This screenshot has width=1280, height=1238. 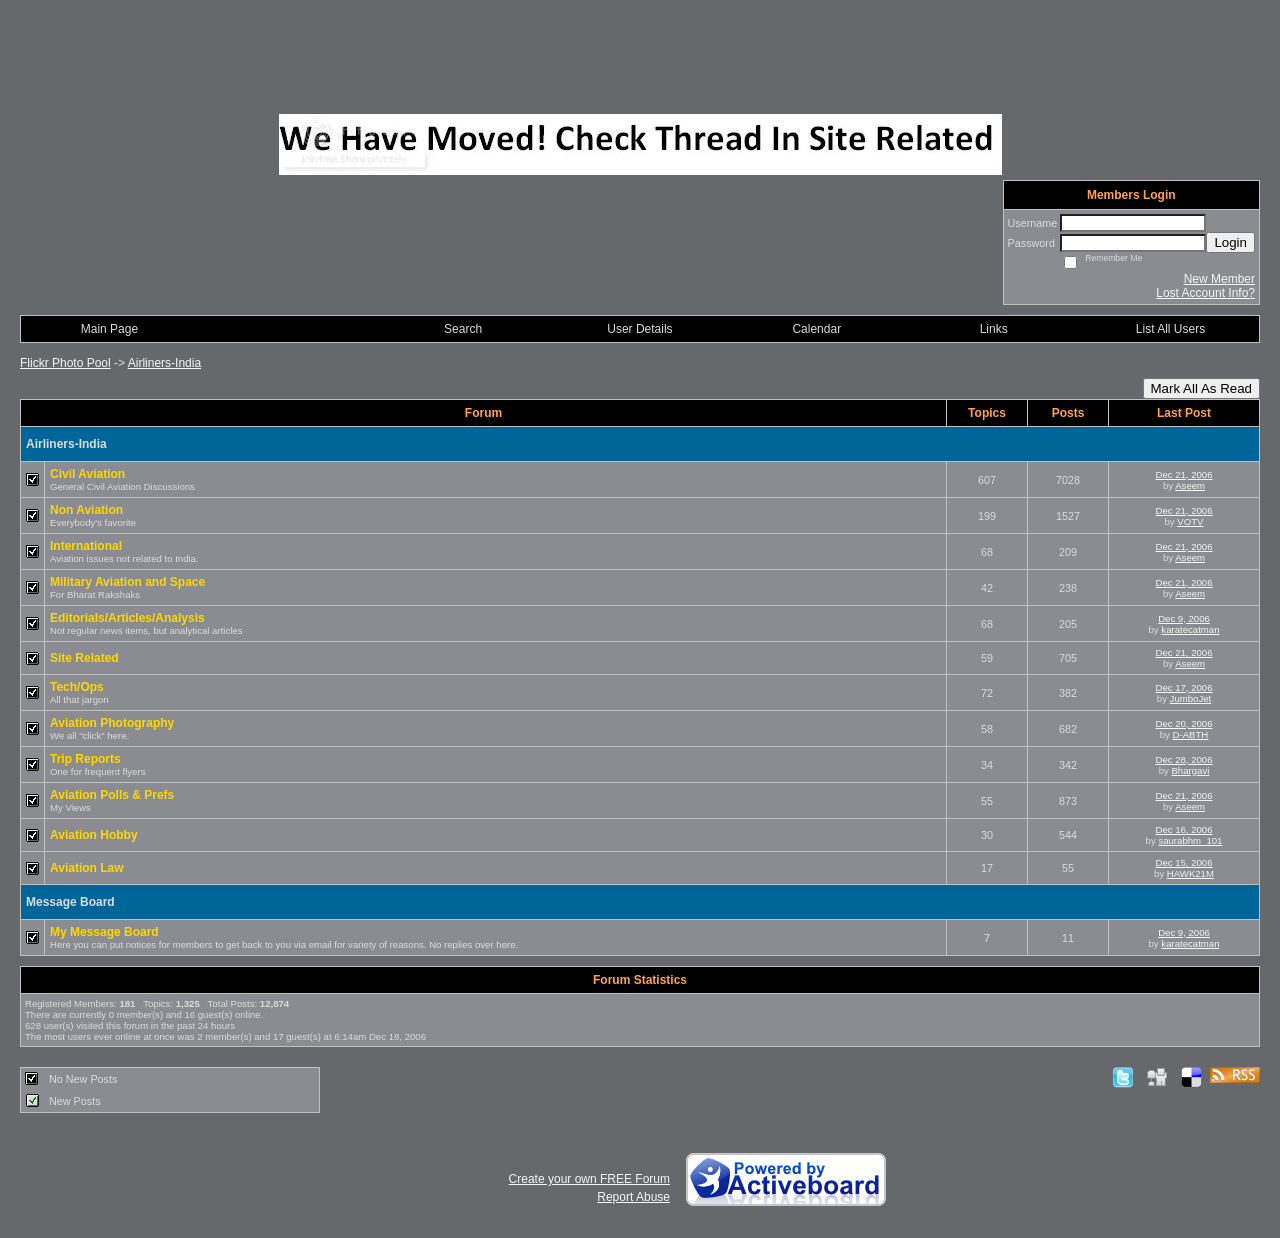 What do you see at coordinates (1183, 862) in the screenshot?
I see `Dec 15, 2006` at bounding box center [1183, 862].